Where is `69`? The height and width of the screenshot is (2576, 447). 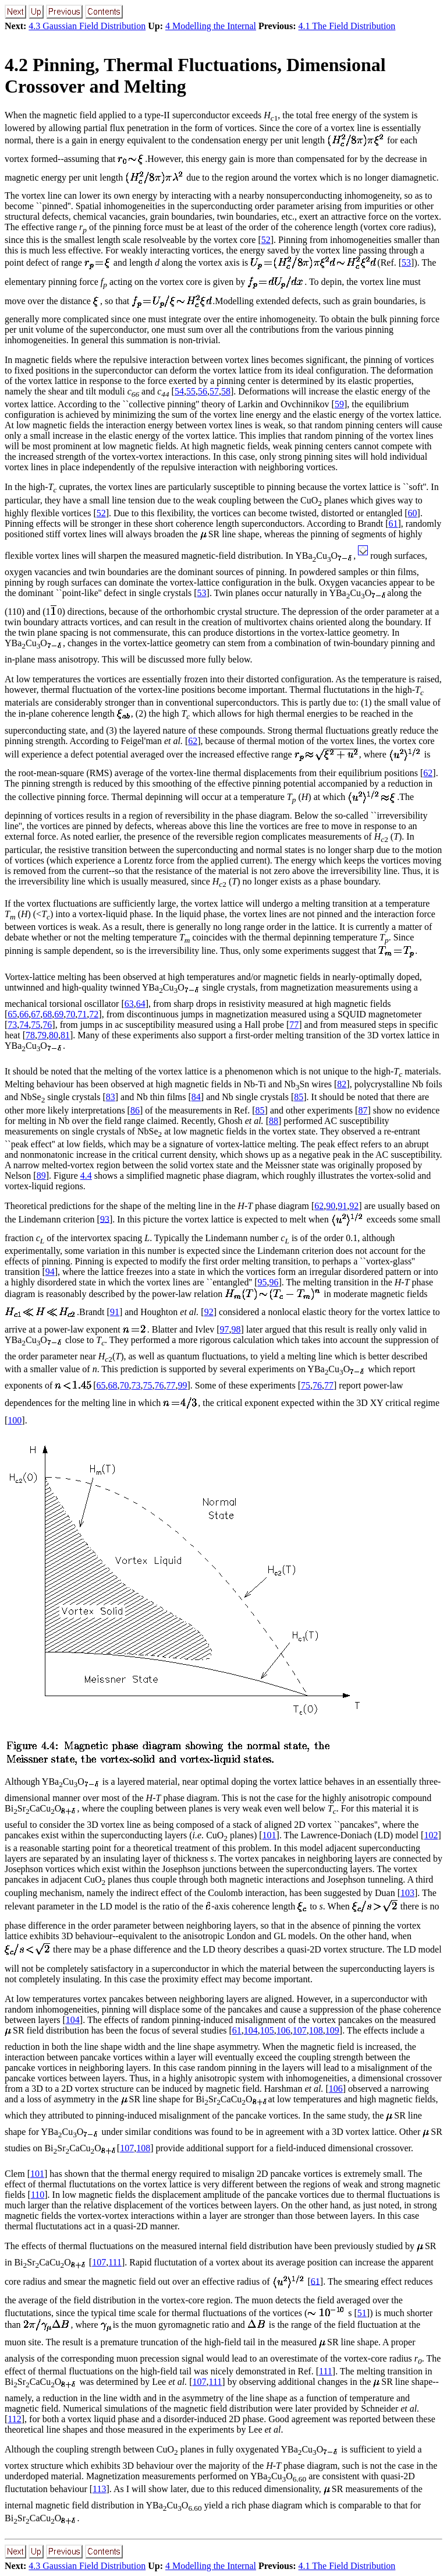
69 is located at coordinates (58, 1014).